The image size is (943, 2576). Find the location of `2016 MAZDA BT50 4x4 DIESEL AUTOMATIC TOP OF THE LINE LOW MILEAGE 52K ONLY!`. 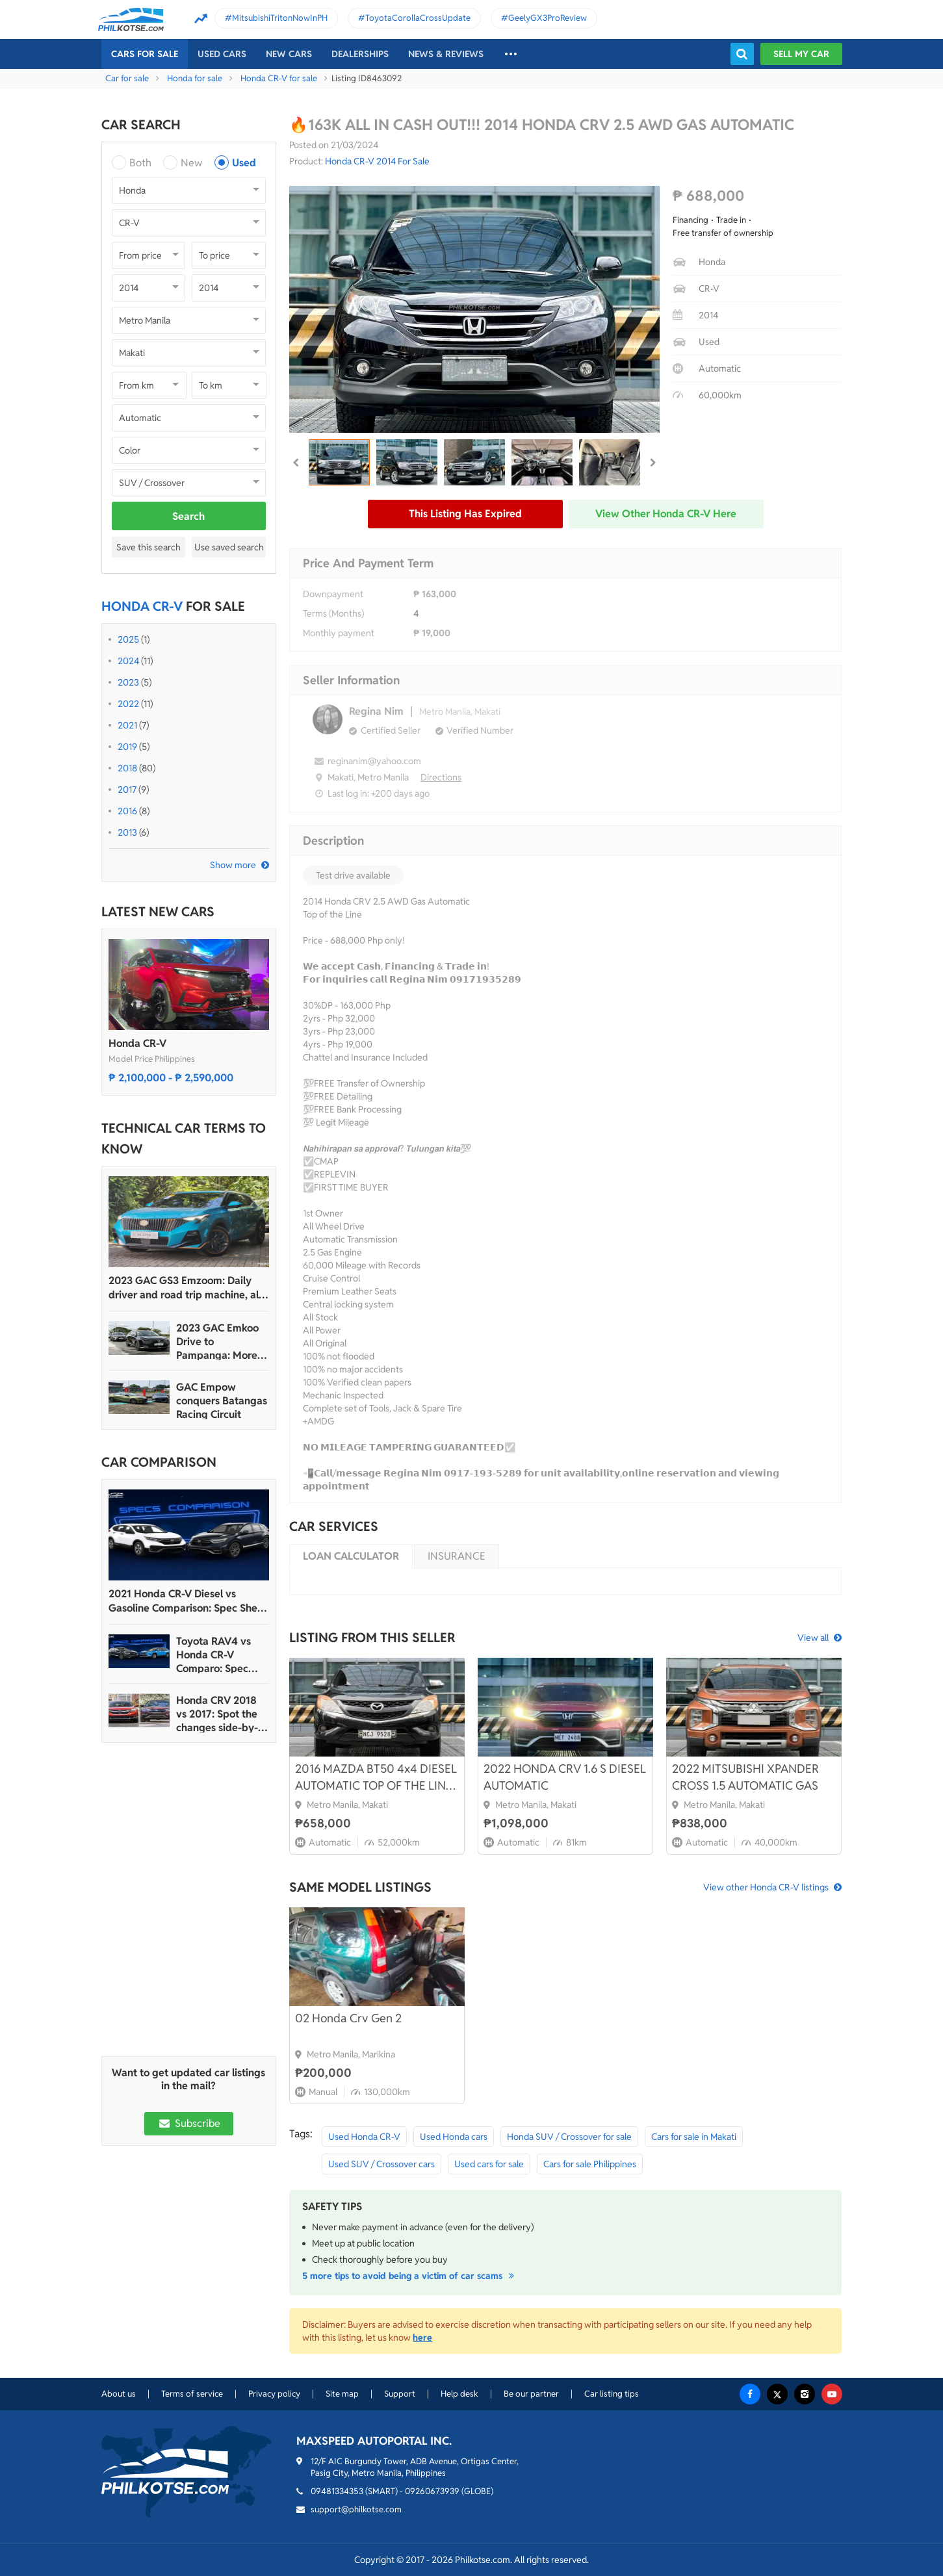

2016 MAZDA BT50 4x4 DIESEL AUTOMATIC TOP OF THE LINE LOW MILEAGE 52K ONLY! is located at coordinates (376, 1777).